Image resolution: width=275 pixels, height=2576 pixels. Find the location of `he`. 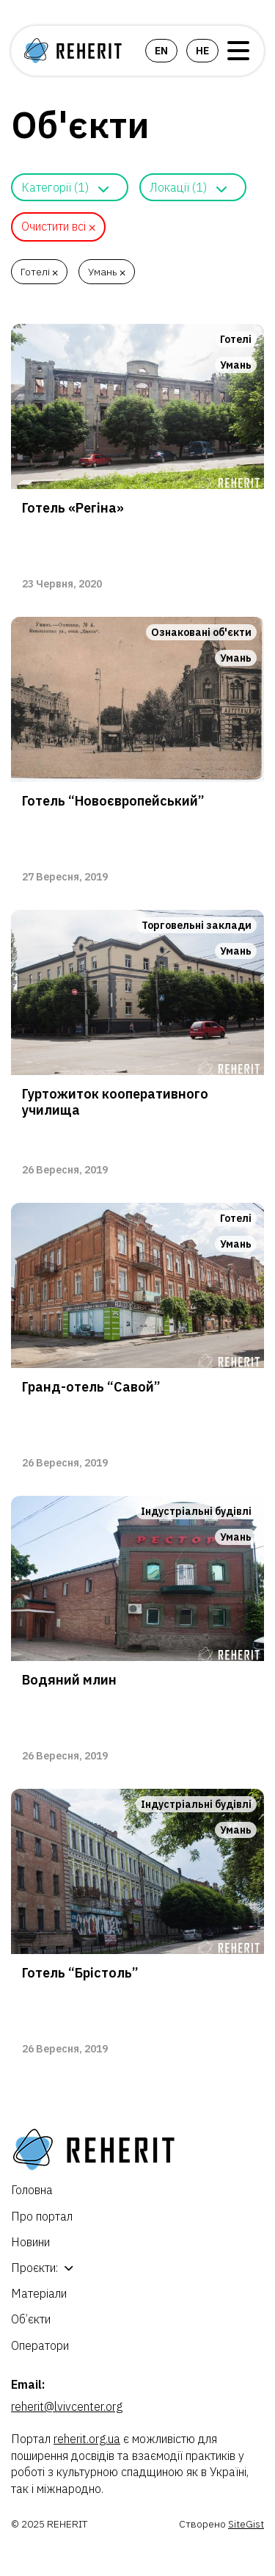

he is located at coordinates (202, 51).